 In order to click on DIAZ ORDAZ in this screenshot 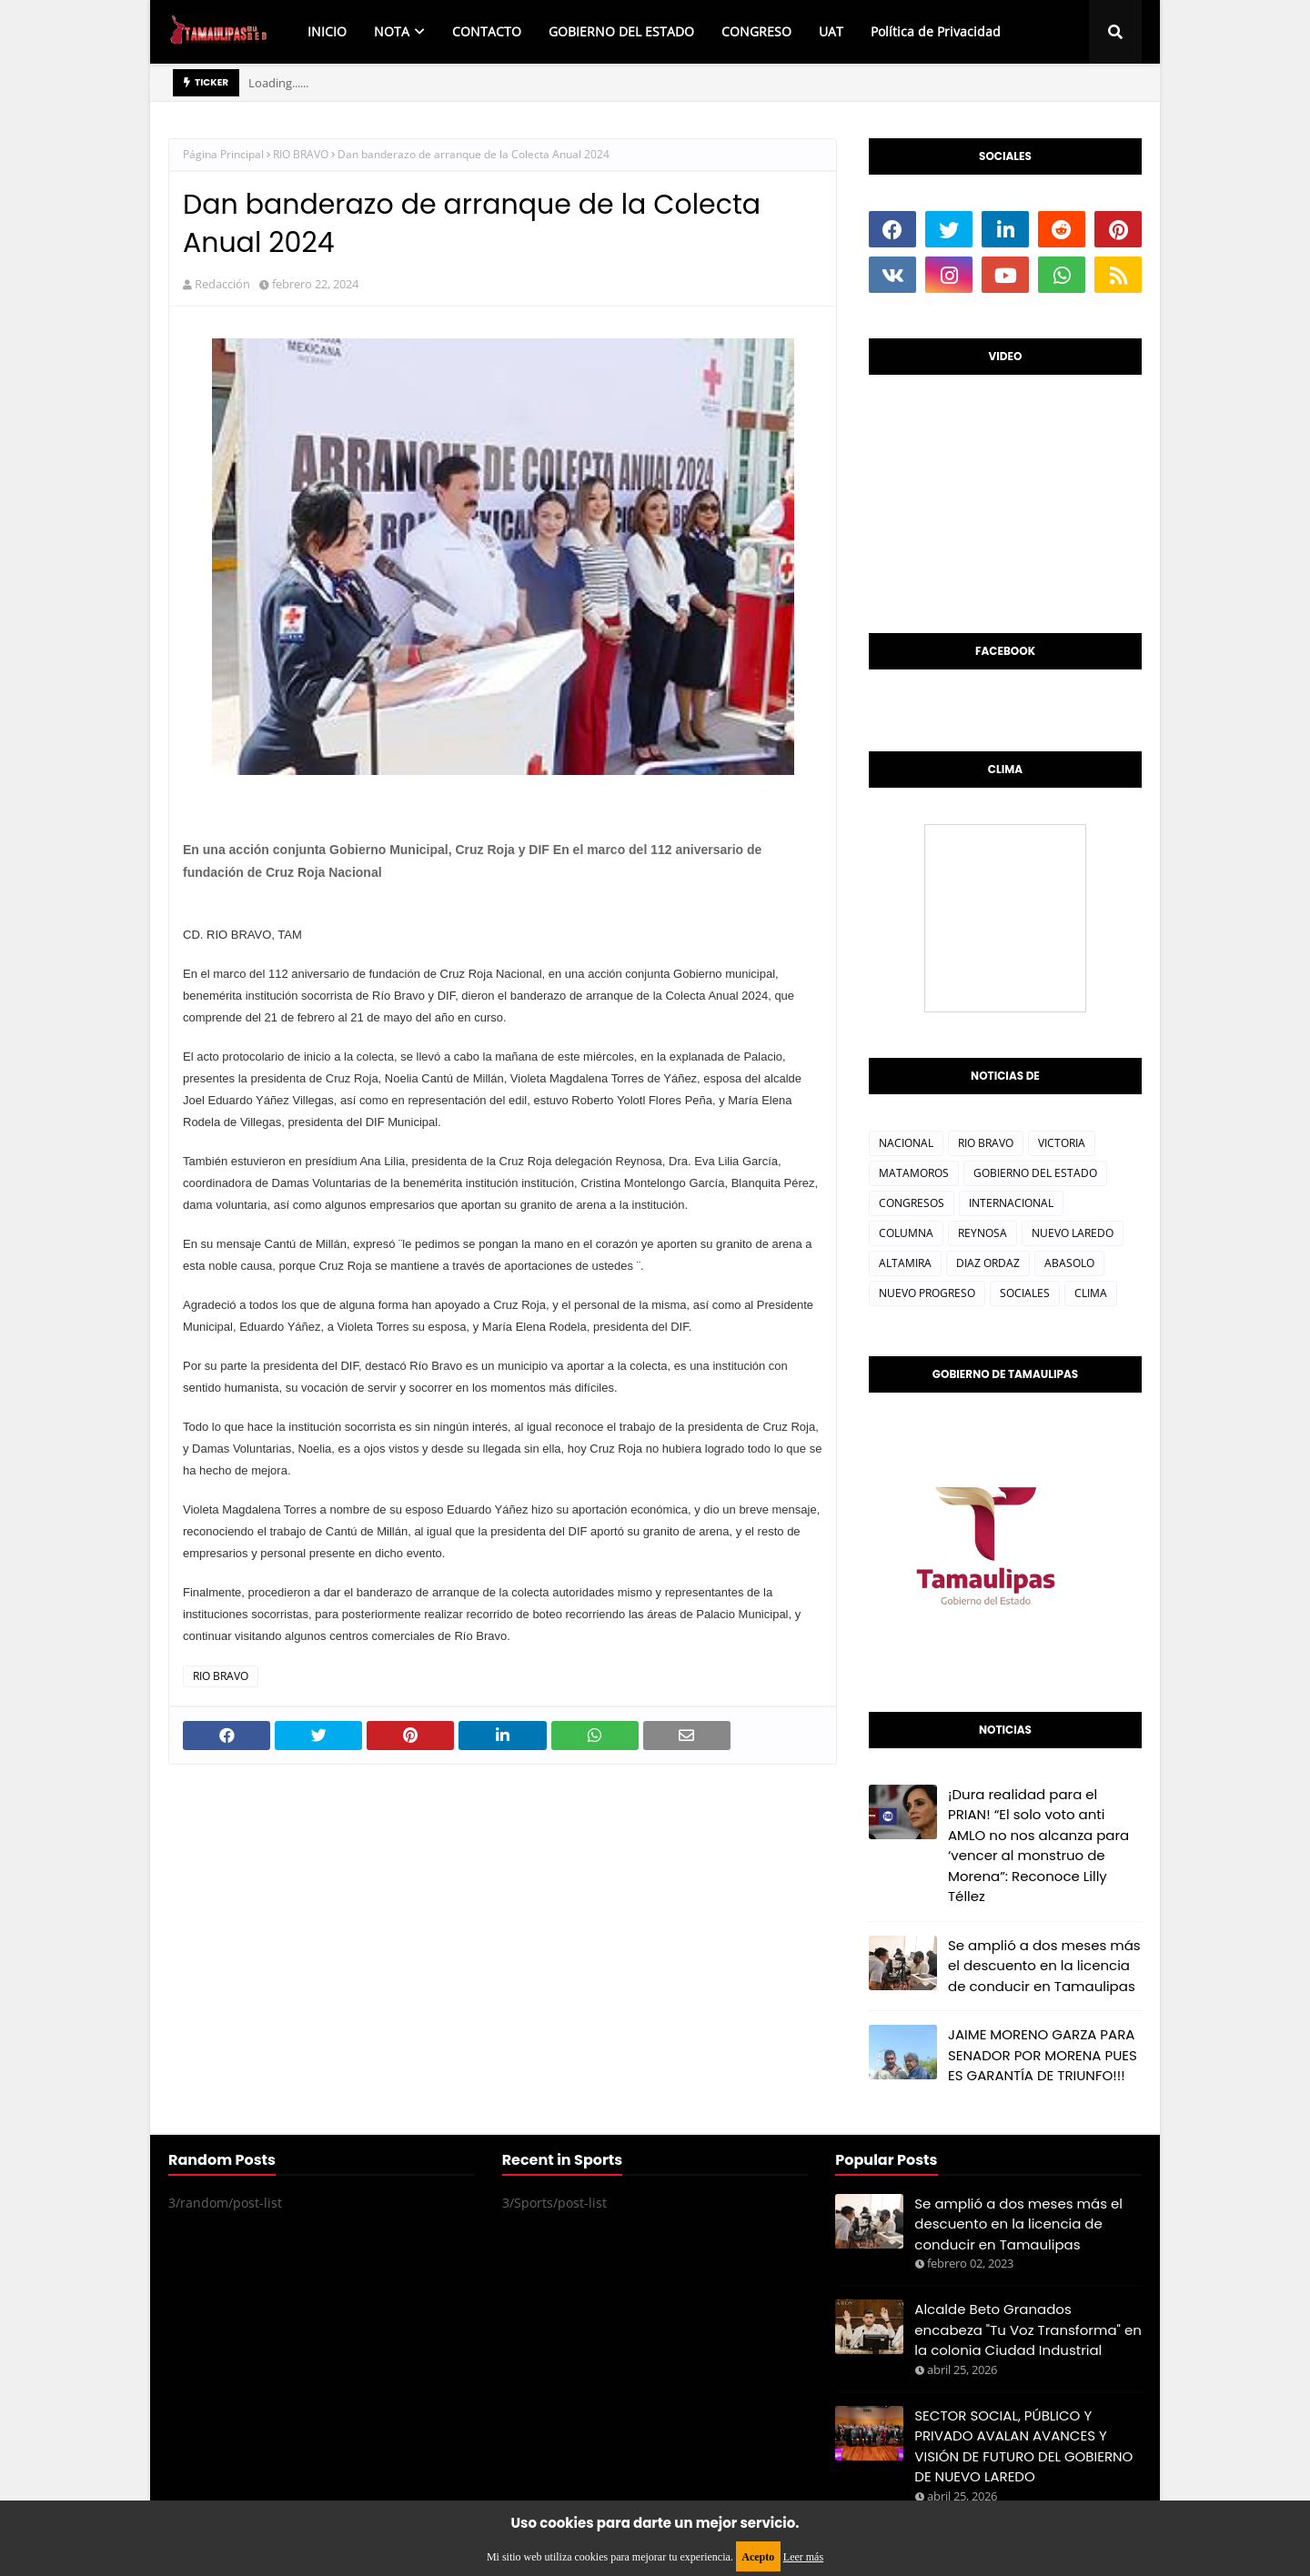, I will do `click(988, 1263)`.